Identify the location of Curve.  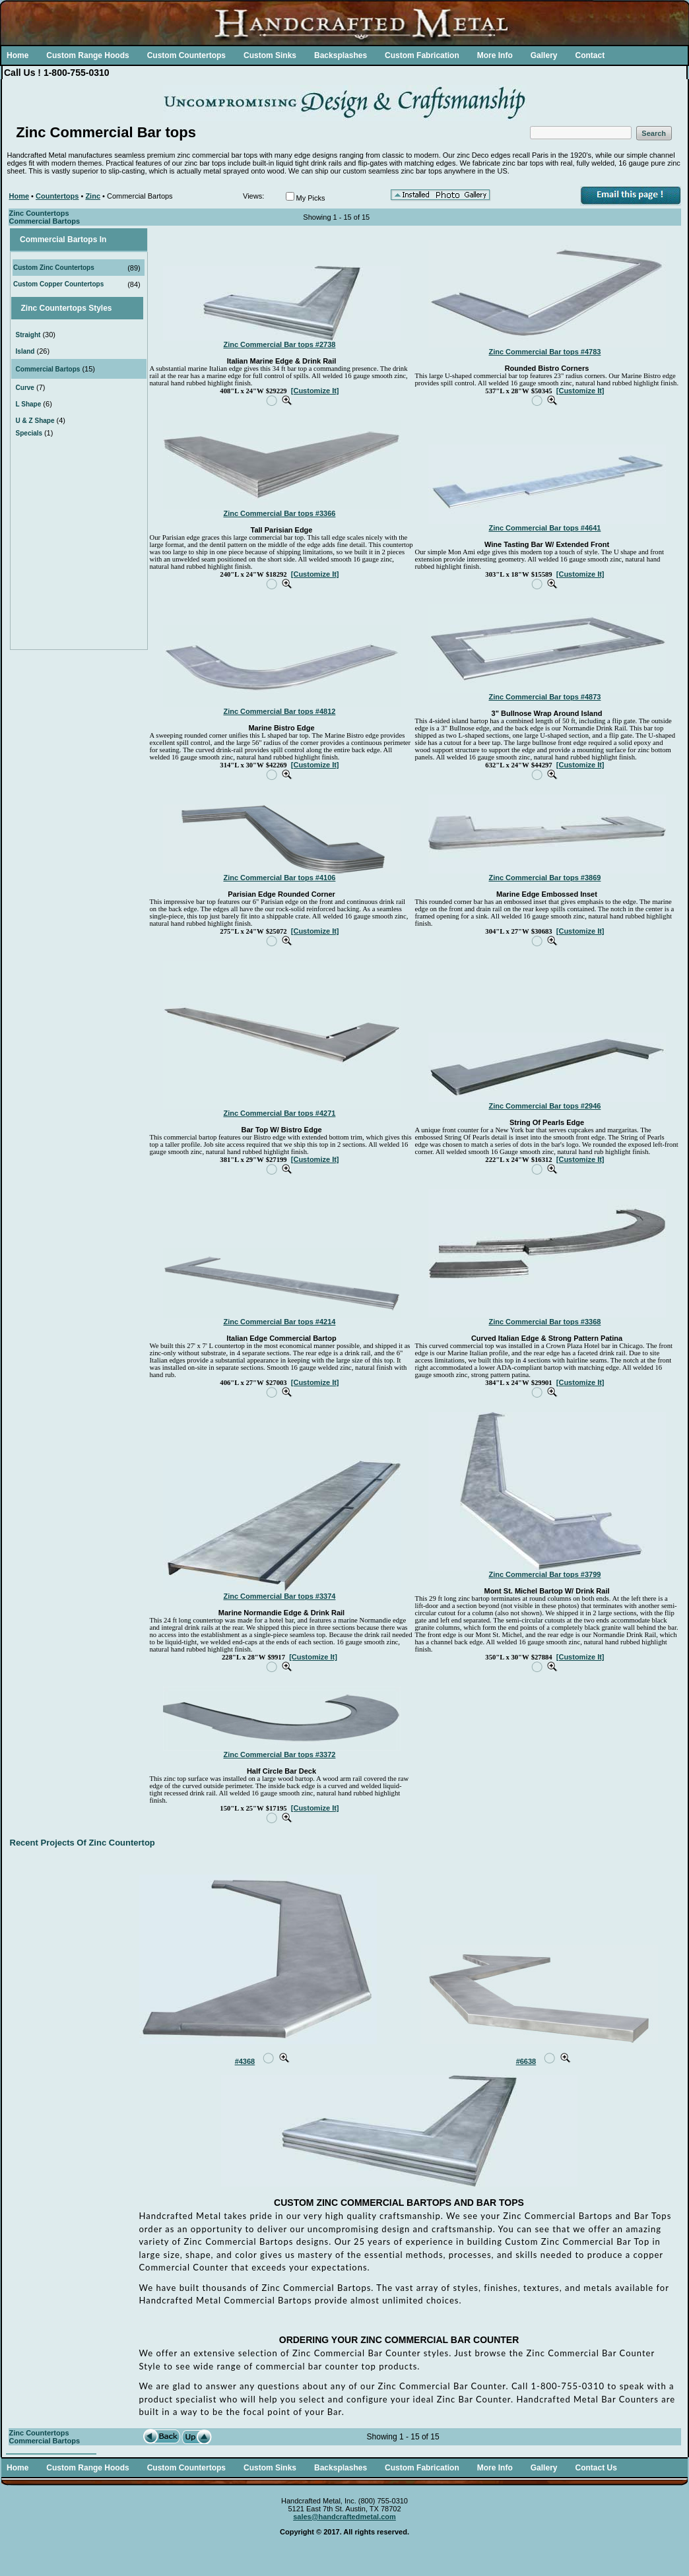
(25, 387).